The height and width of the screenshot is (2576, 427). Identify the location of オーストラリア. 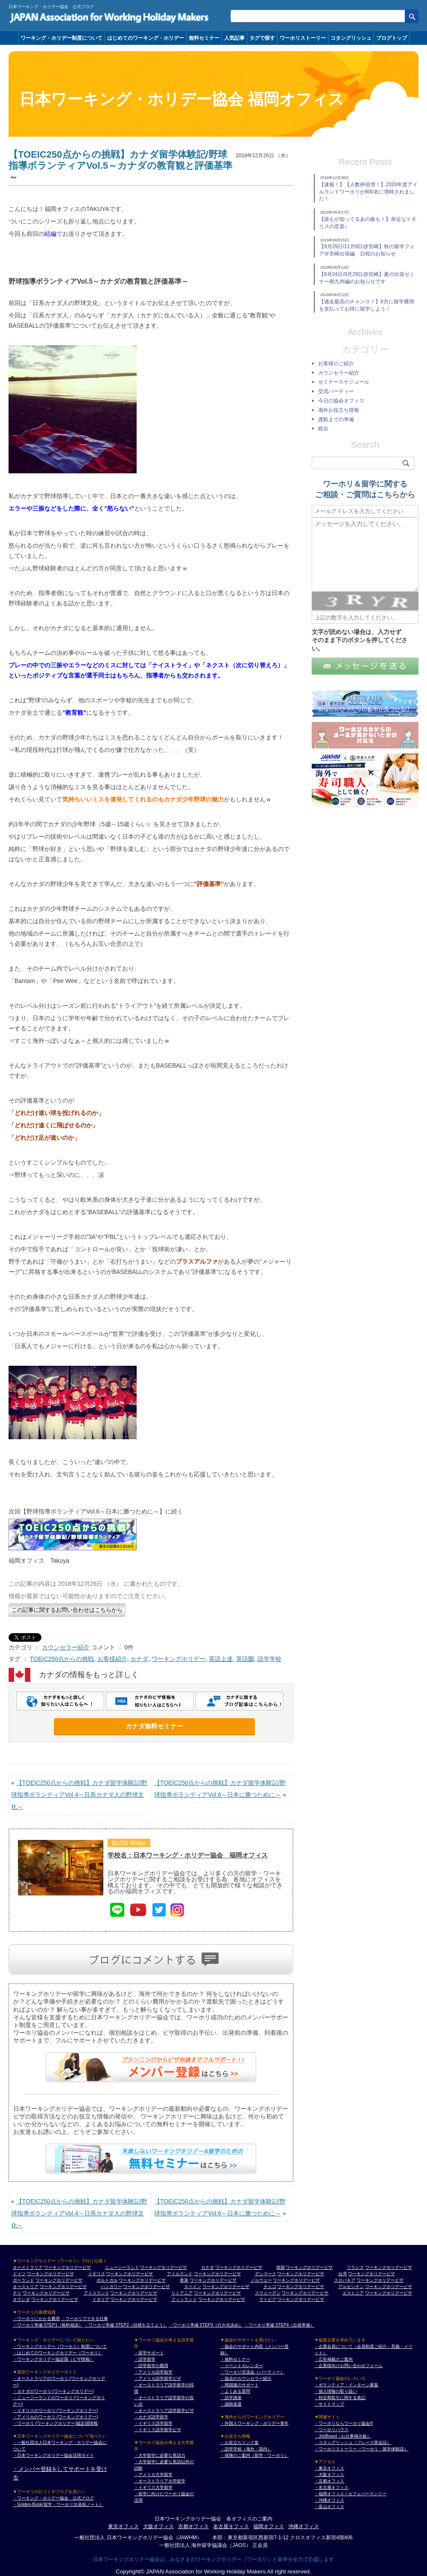
(28, 2267).